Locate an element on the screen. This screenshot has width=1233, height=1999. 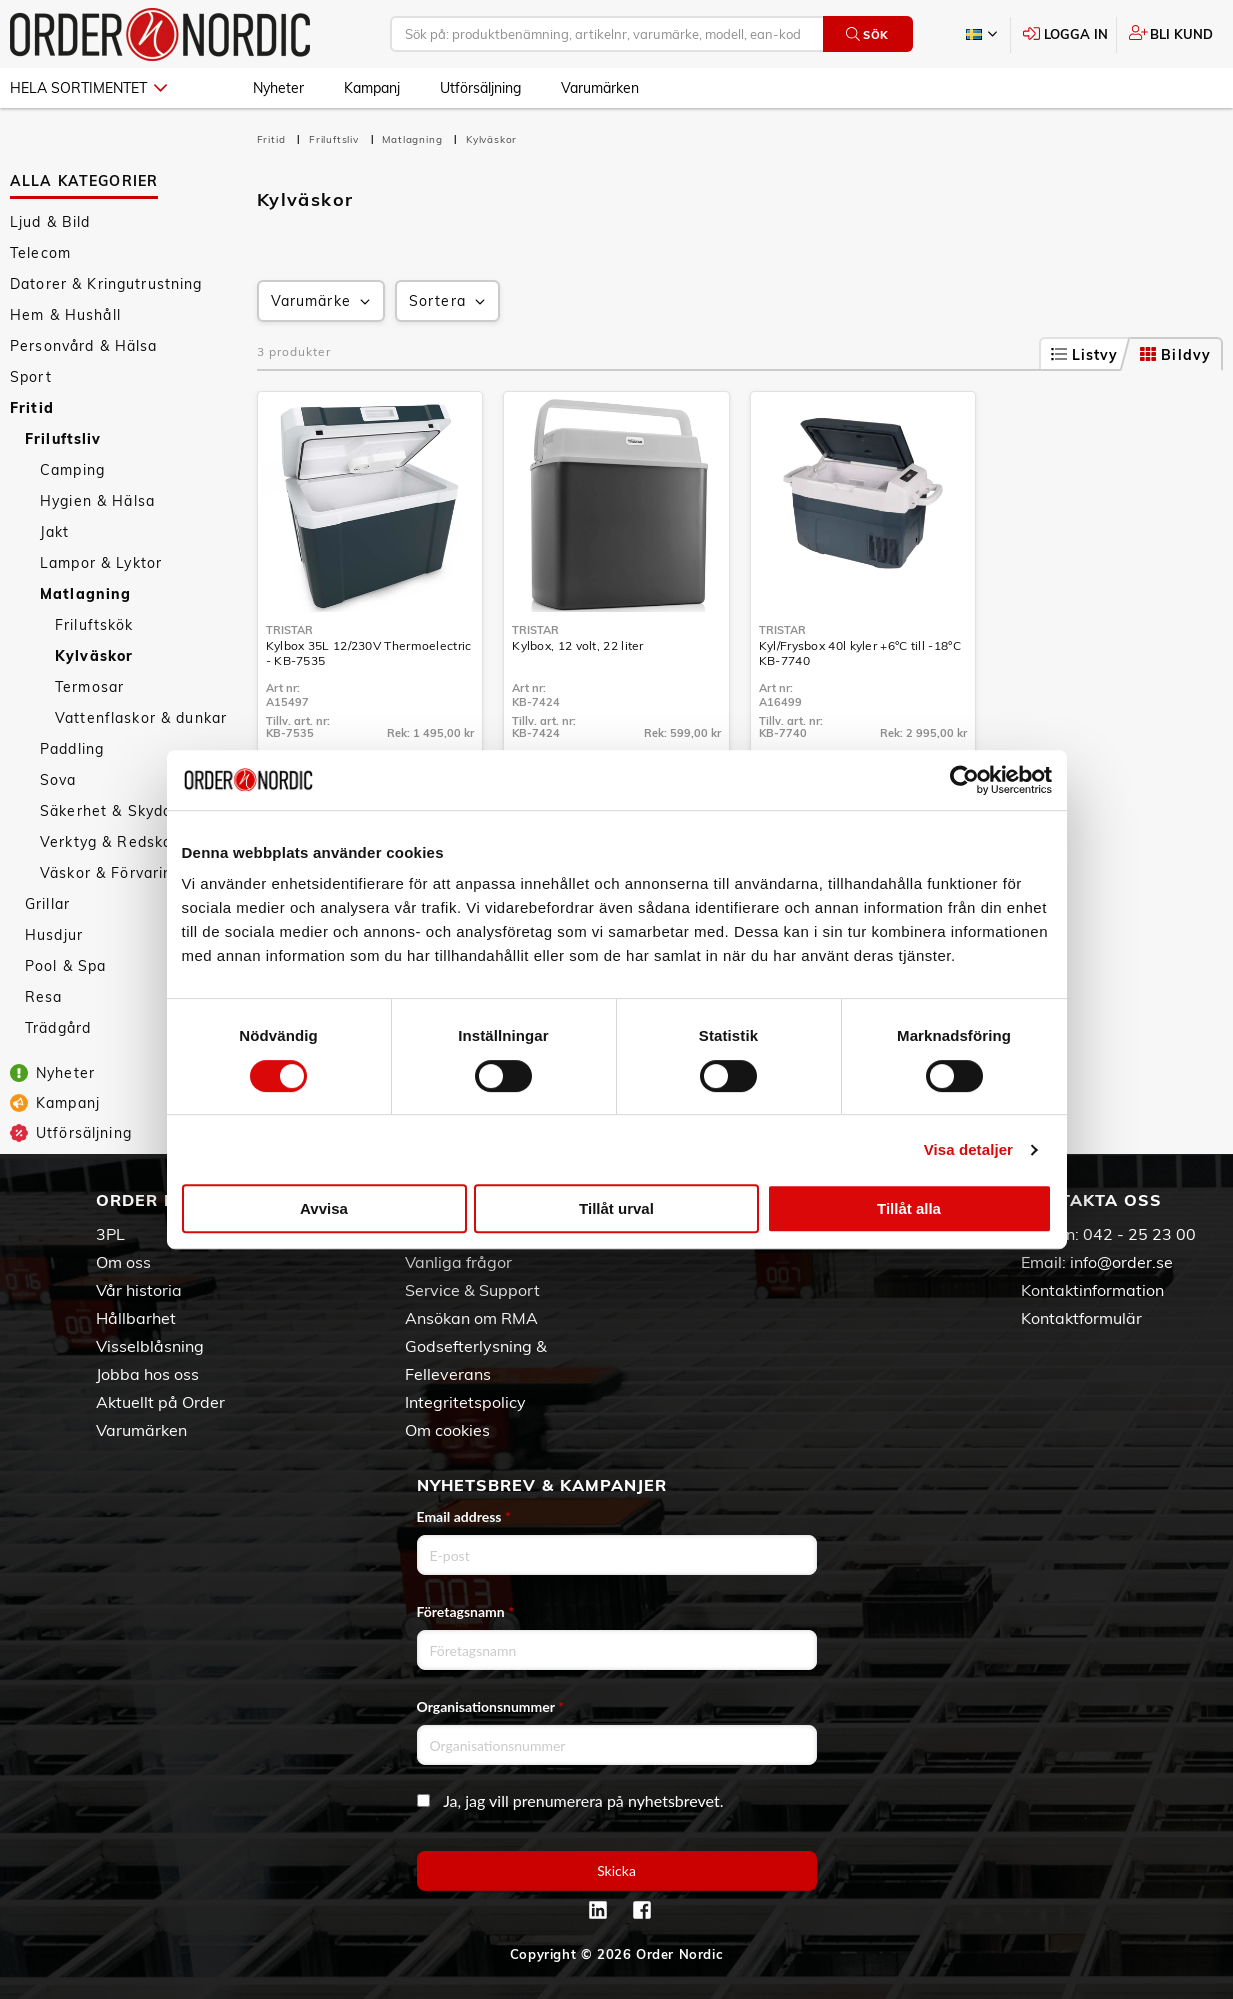
Camping is located at coordinates (72, 470).